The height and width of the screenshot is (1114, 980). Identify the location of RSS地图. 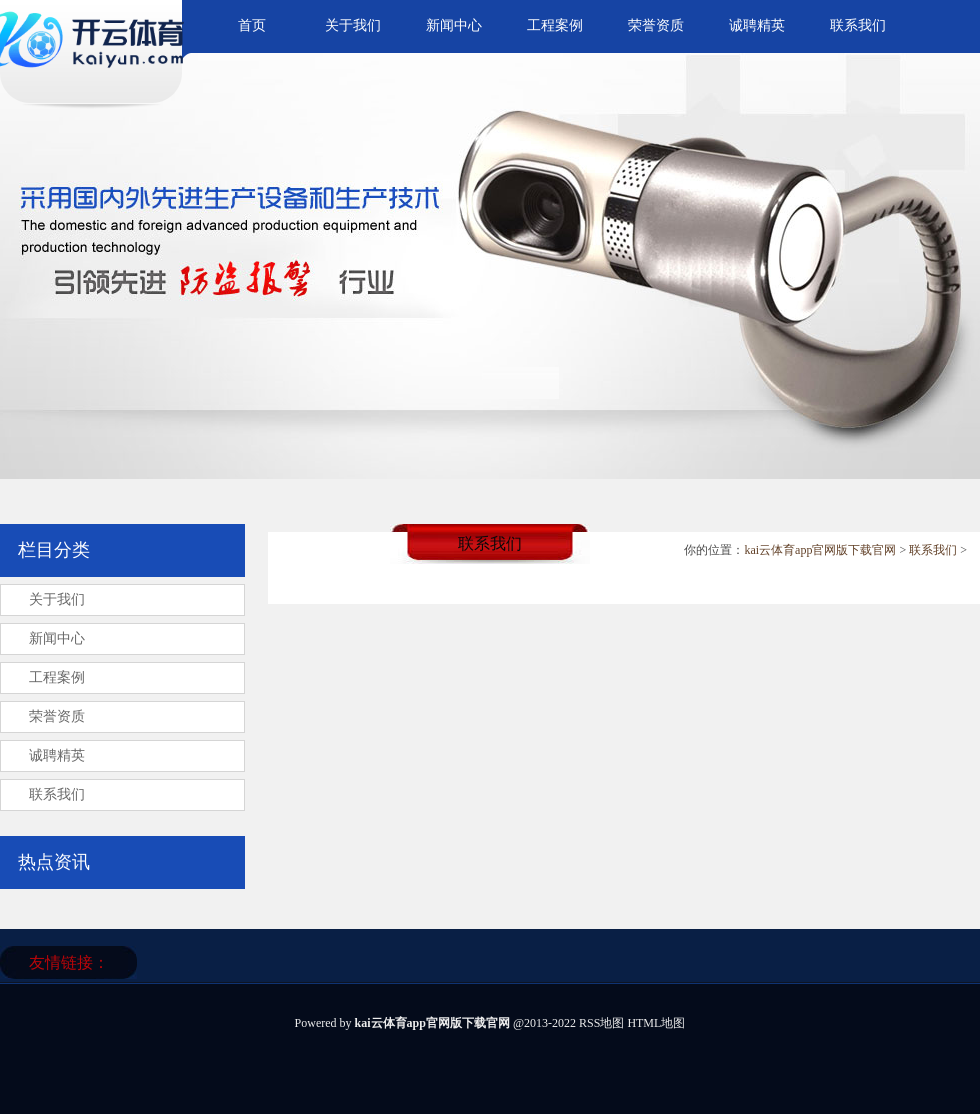
(601, 1023).